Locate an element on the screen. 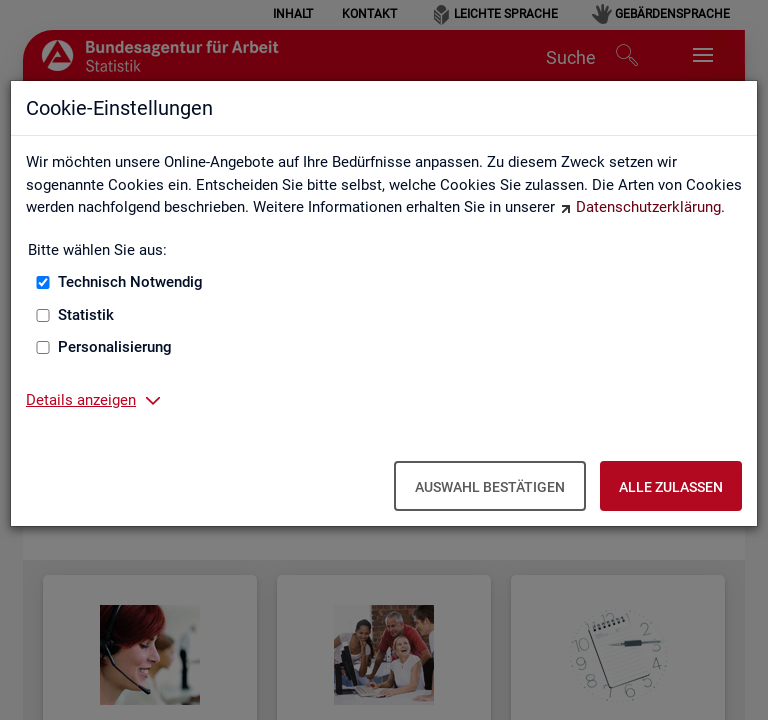  Auswahl bestätigen [Auswahl bestätigen – Ausgewählte Cookies werden akzeptiert] is located at coordinates (490, 487).